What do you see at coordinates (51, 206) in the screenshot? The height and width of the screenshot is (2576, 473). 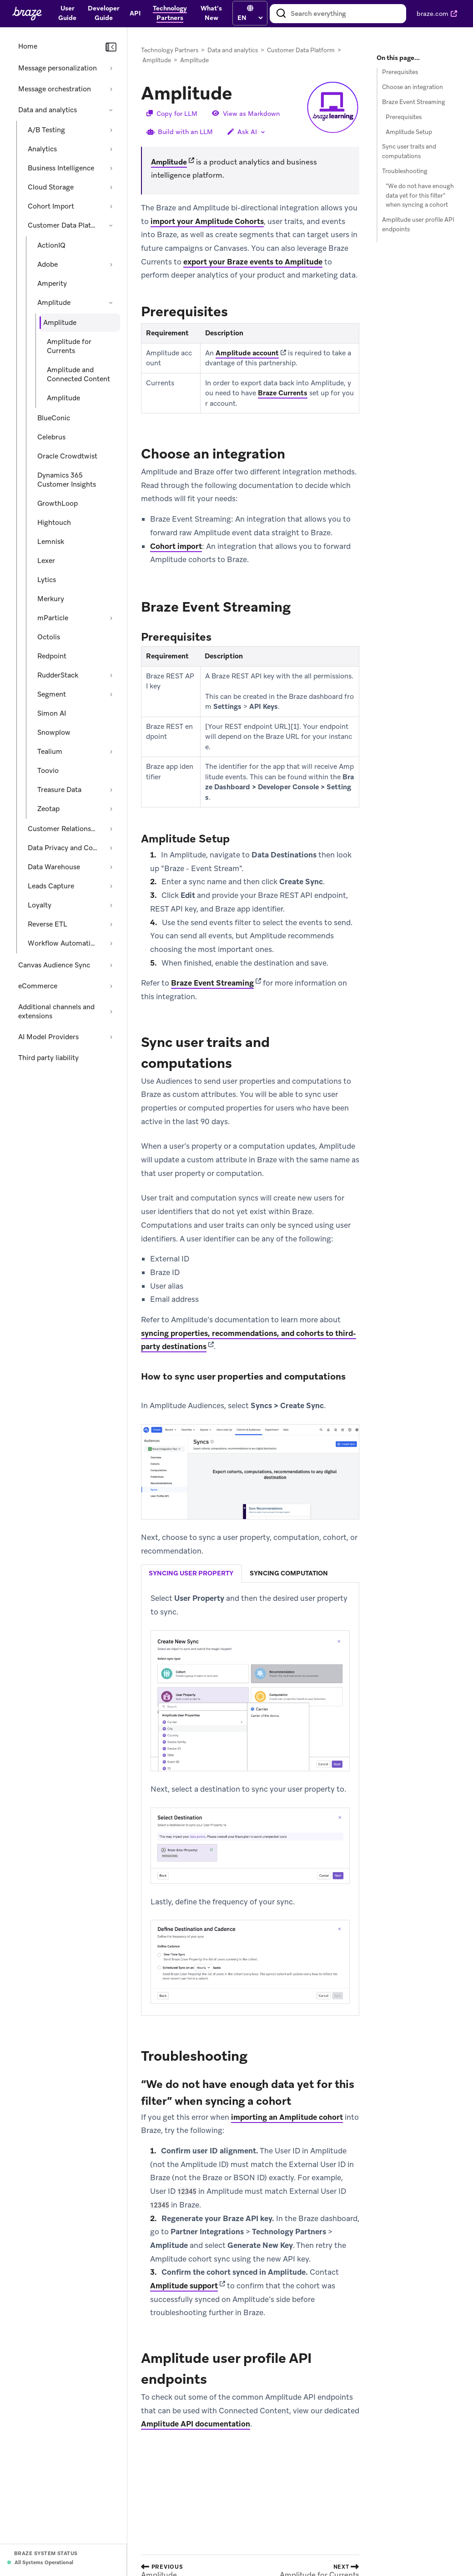 I see `Cohort Import [Expand section: Cohort Import]` at bounding box center [51, 206].